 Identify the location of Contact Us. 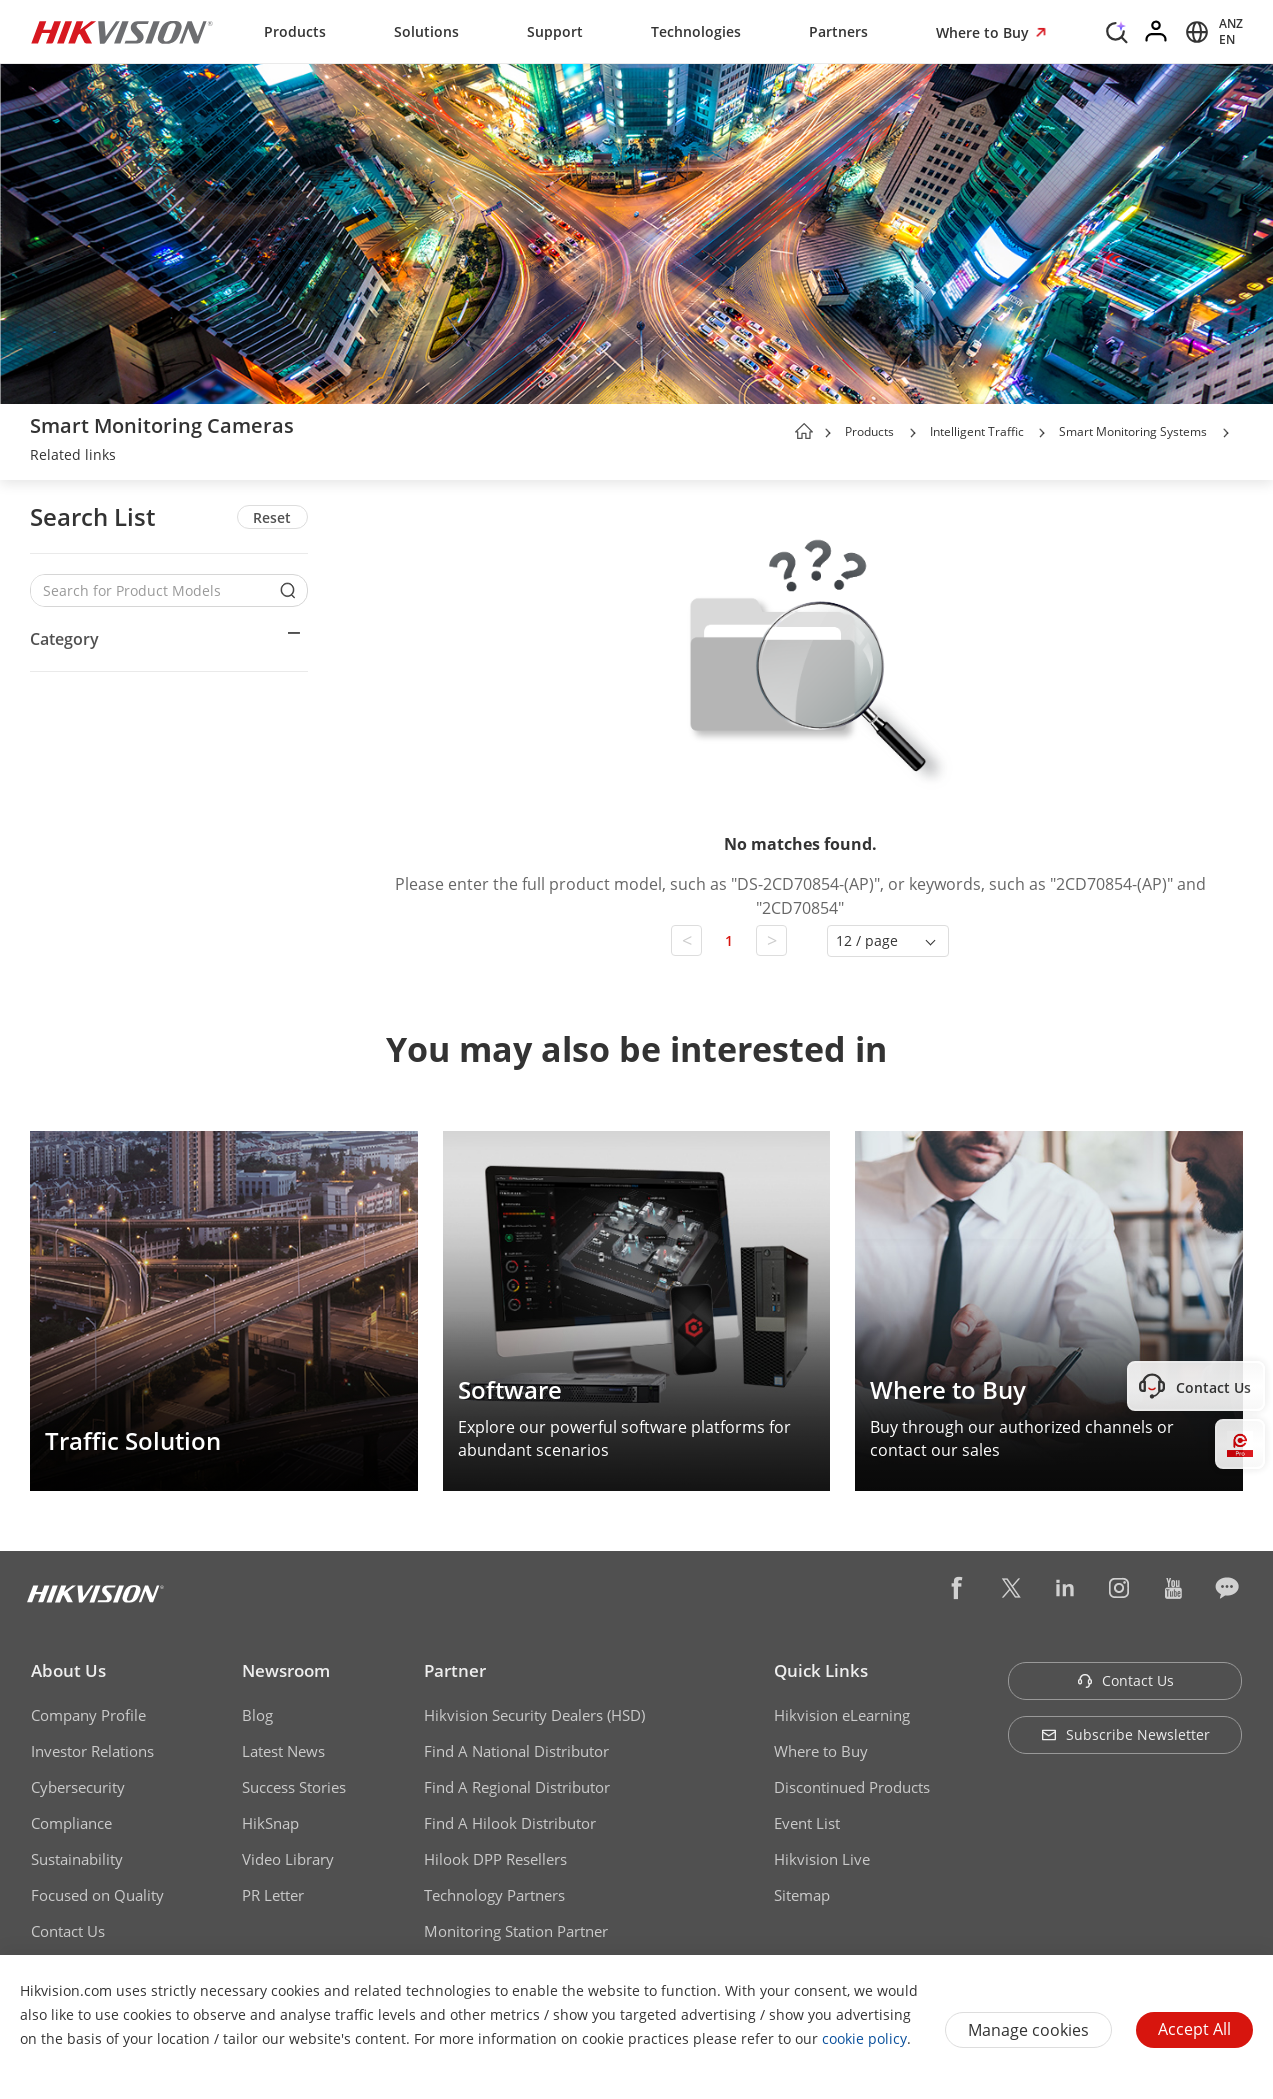
(68, 1931).